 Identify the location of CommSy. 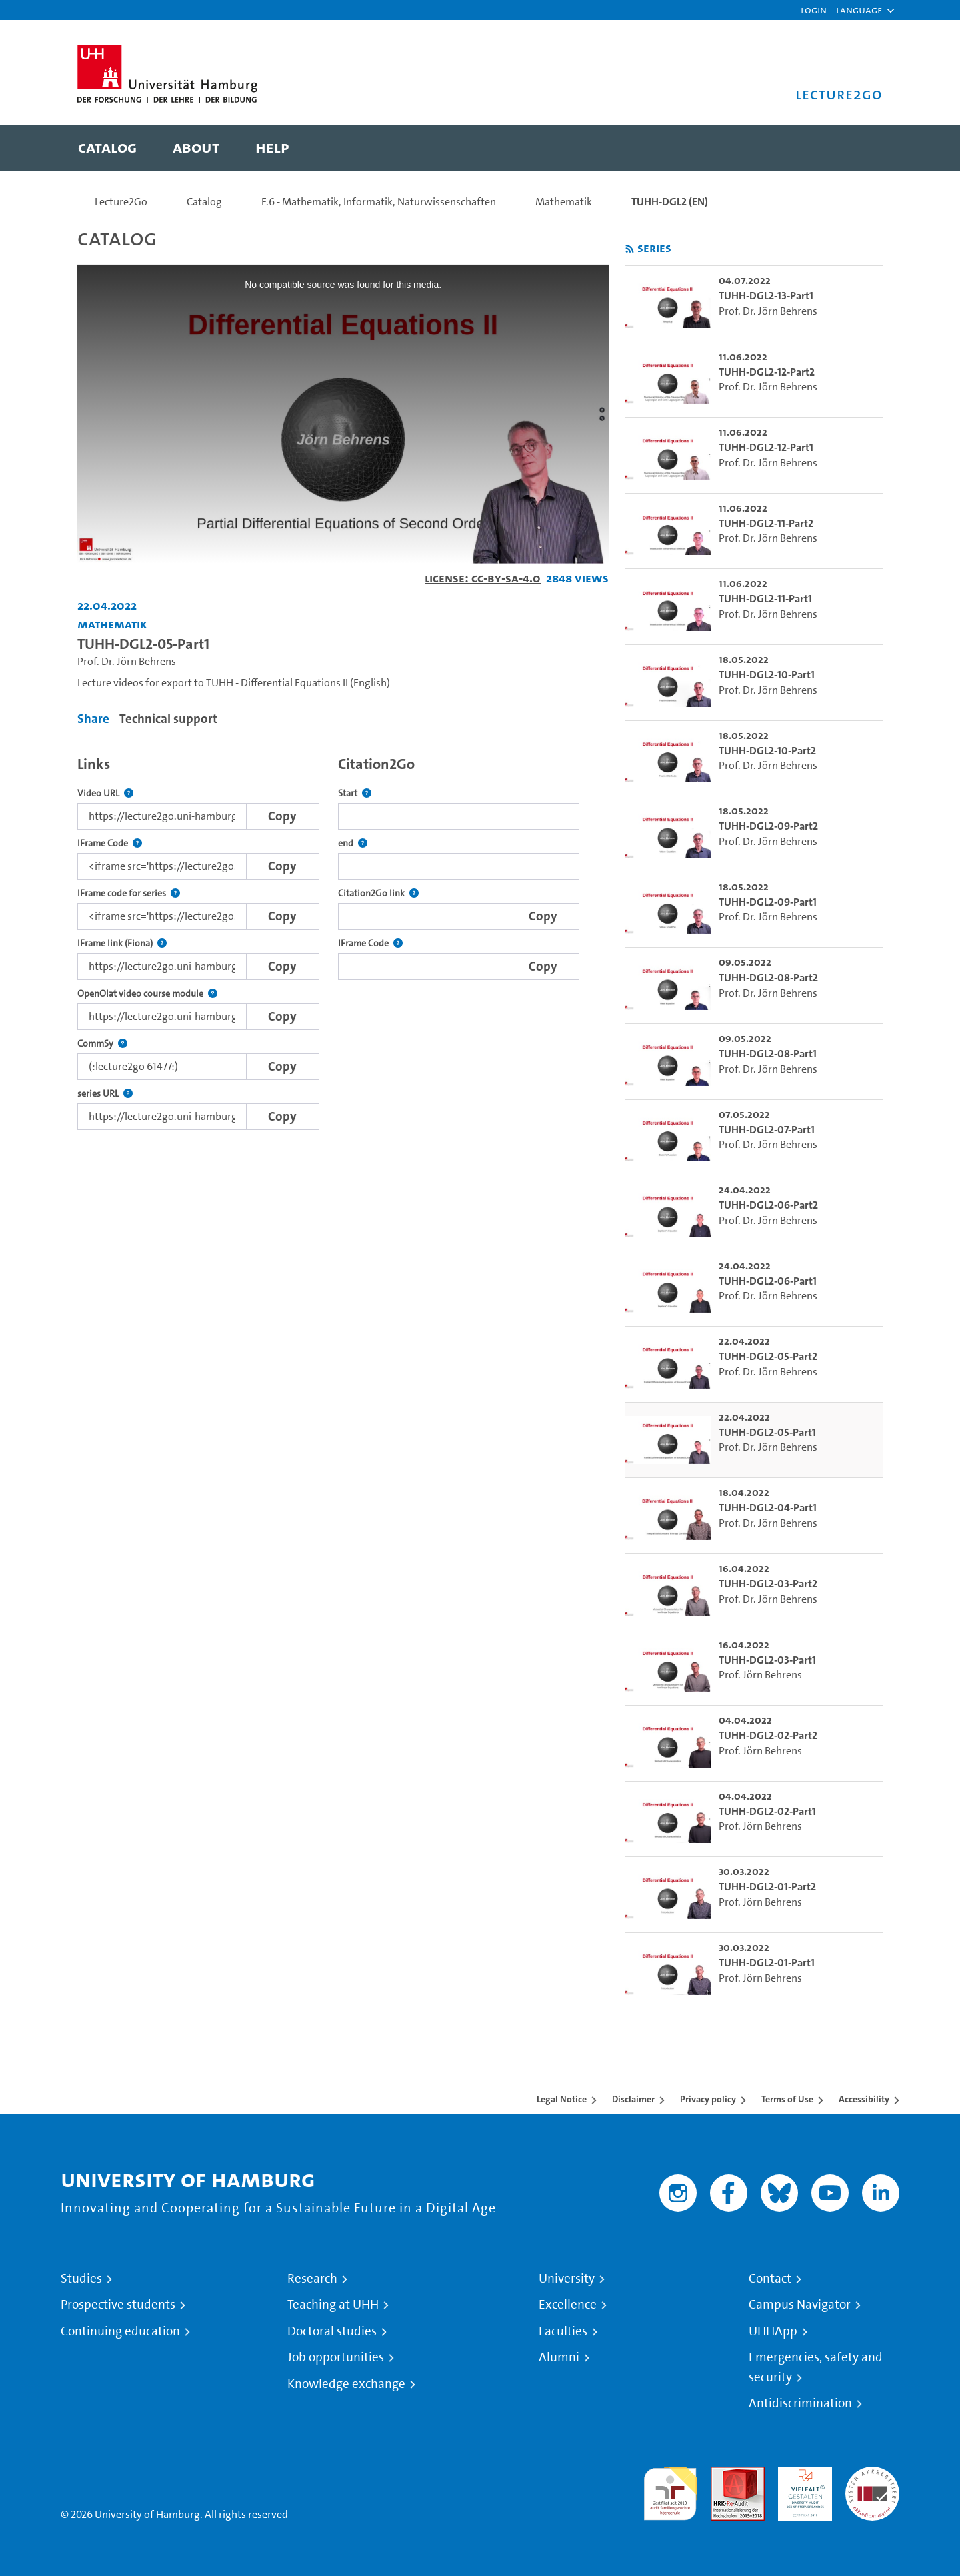
(102, 1044).